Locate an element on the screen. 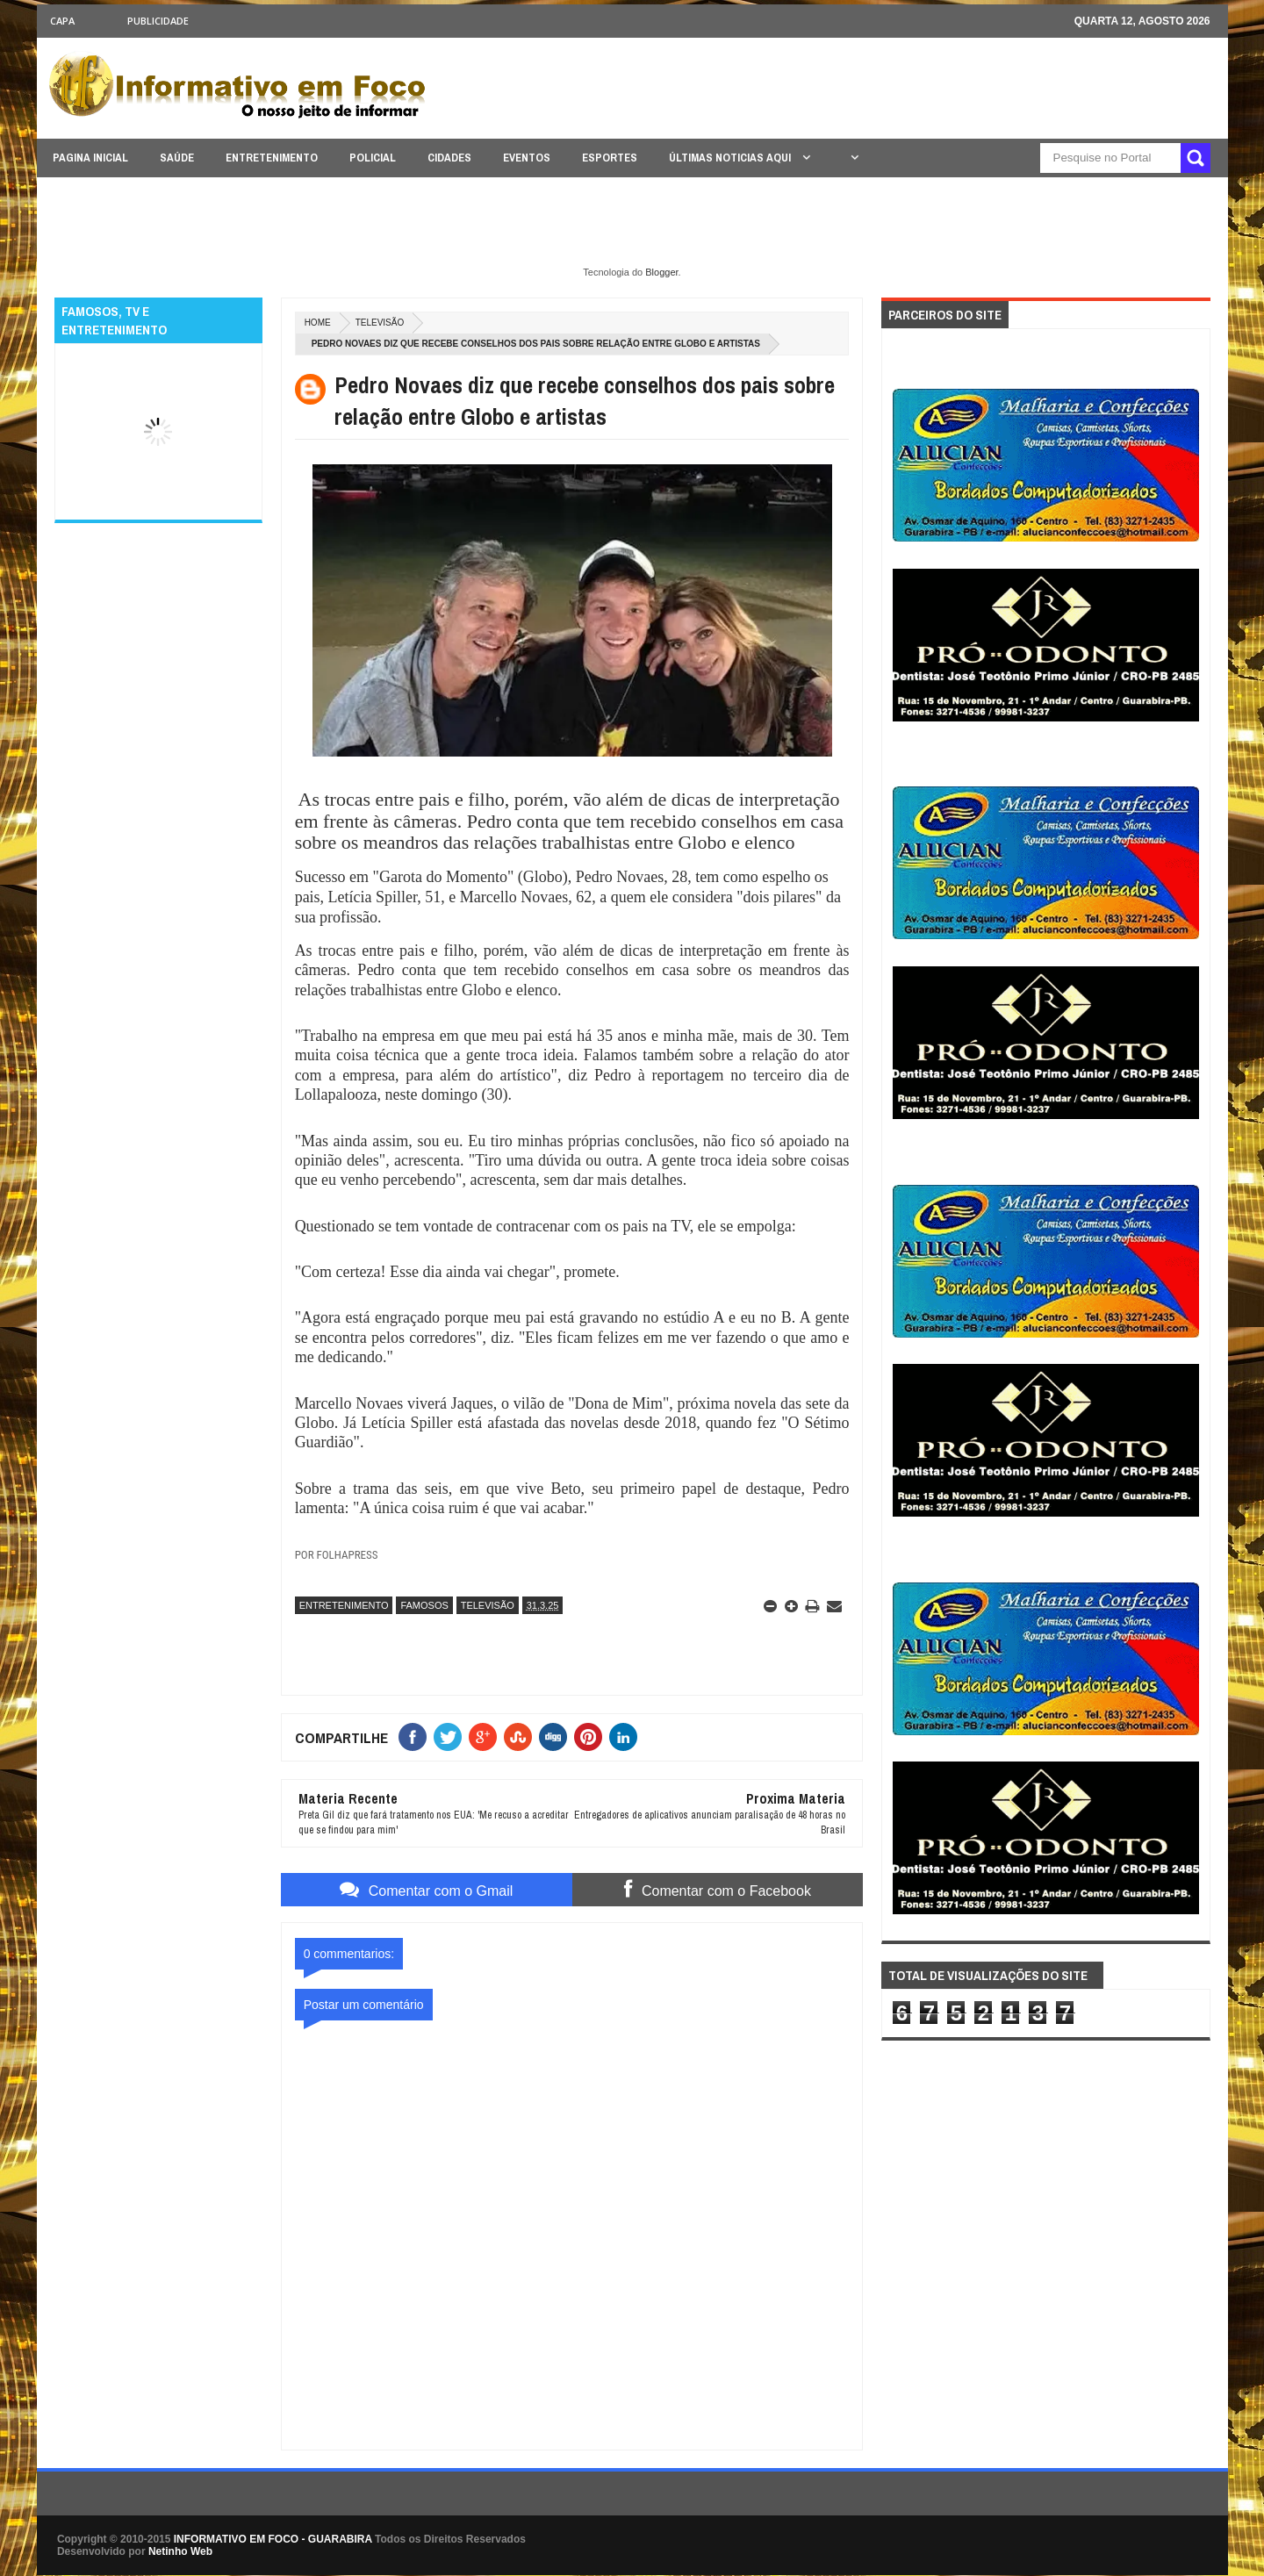 This screenshot has width=1264, height=2576. FAMOSOS is located at coordinates (424, 1605).